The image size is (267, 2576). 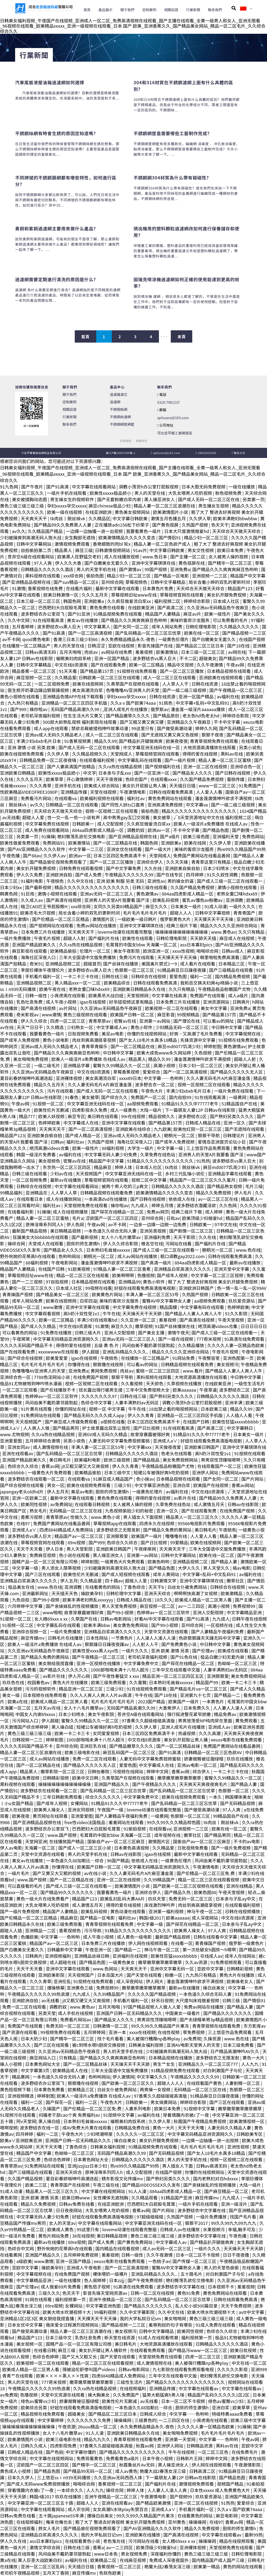 I want to click on 久久人妻无码毛片A片麻豆潘金莲, so click(x=218, y=1078).